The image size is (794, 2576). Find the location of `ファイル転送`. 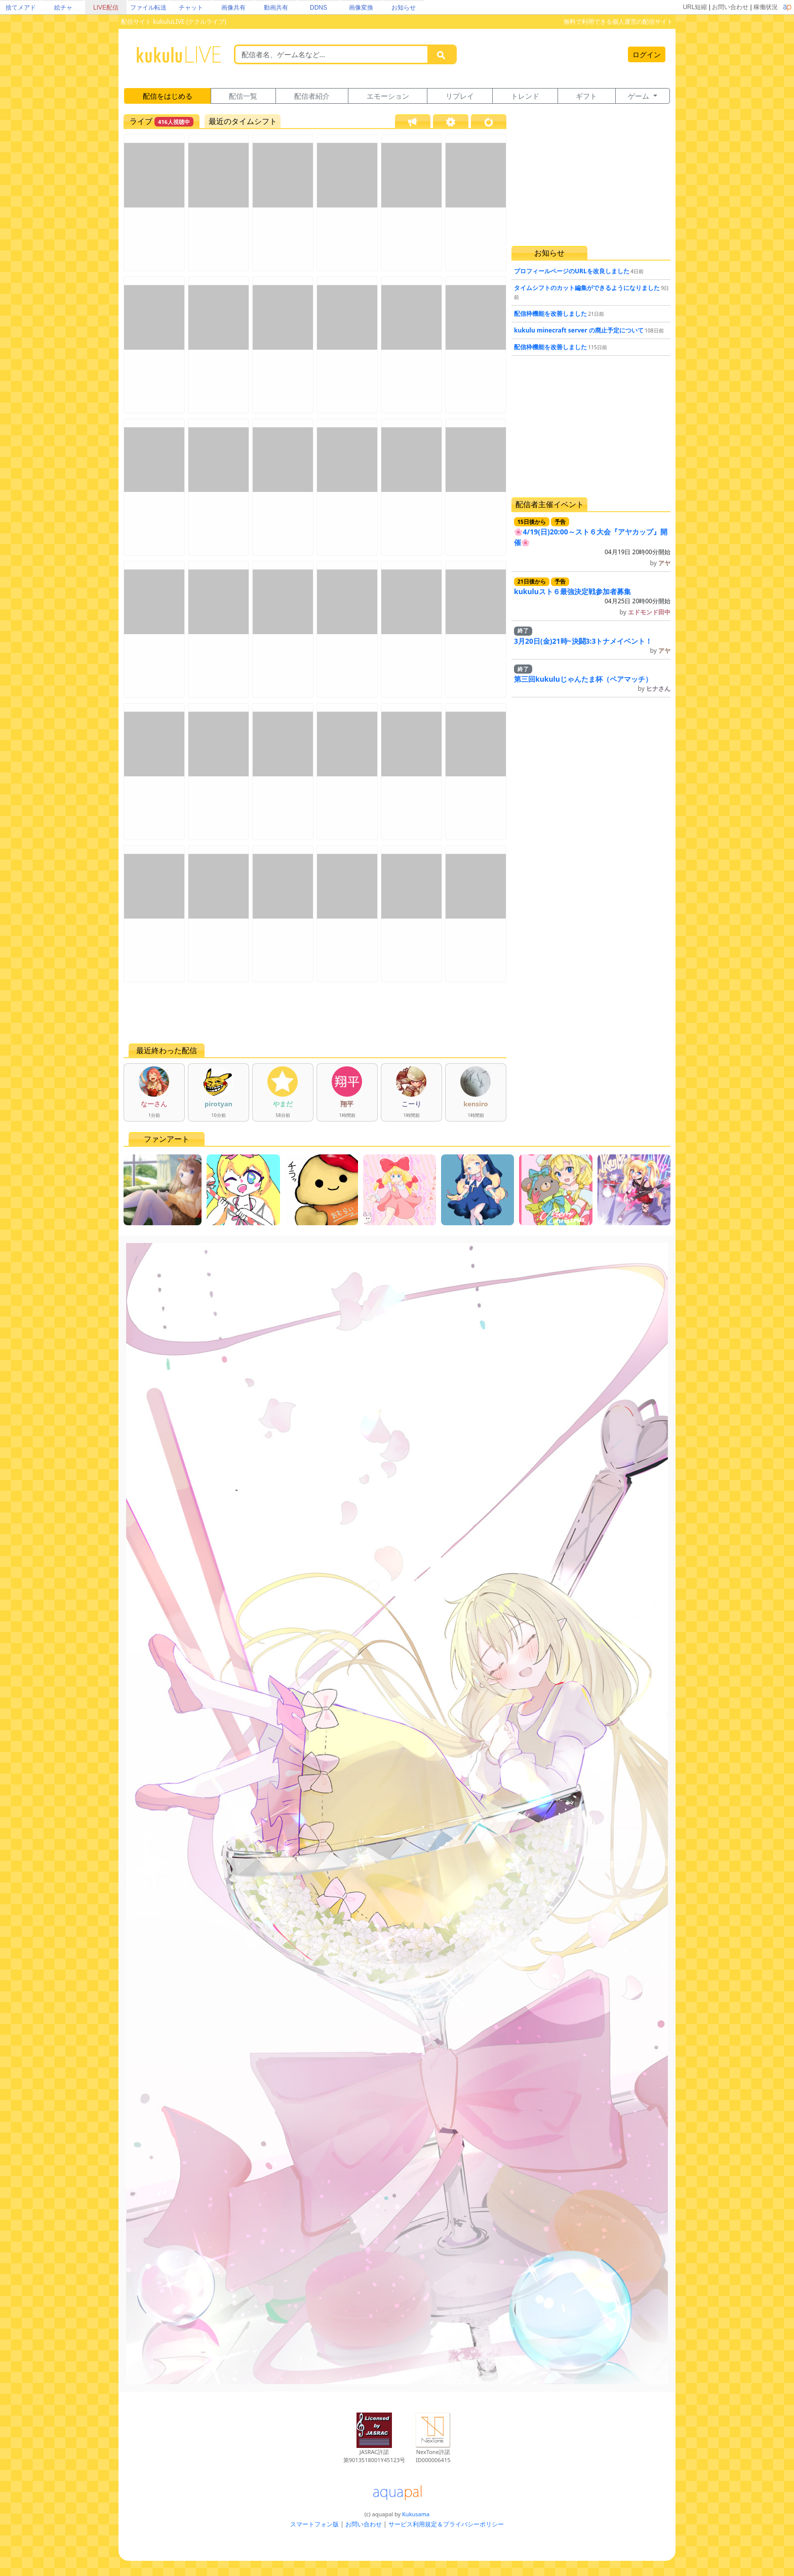

ファイル転送 is located at coordinates (148, 7).